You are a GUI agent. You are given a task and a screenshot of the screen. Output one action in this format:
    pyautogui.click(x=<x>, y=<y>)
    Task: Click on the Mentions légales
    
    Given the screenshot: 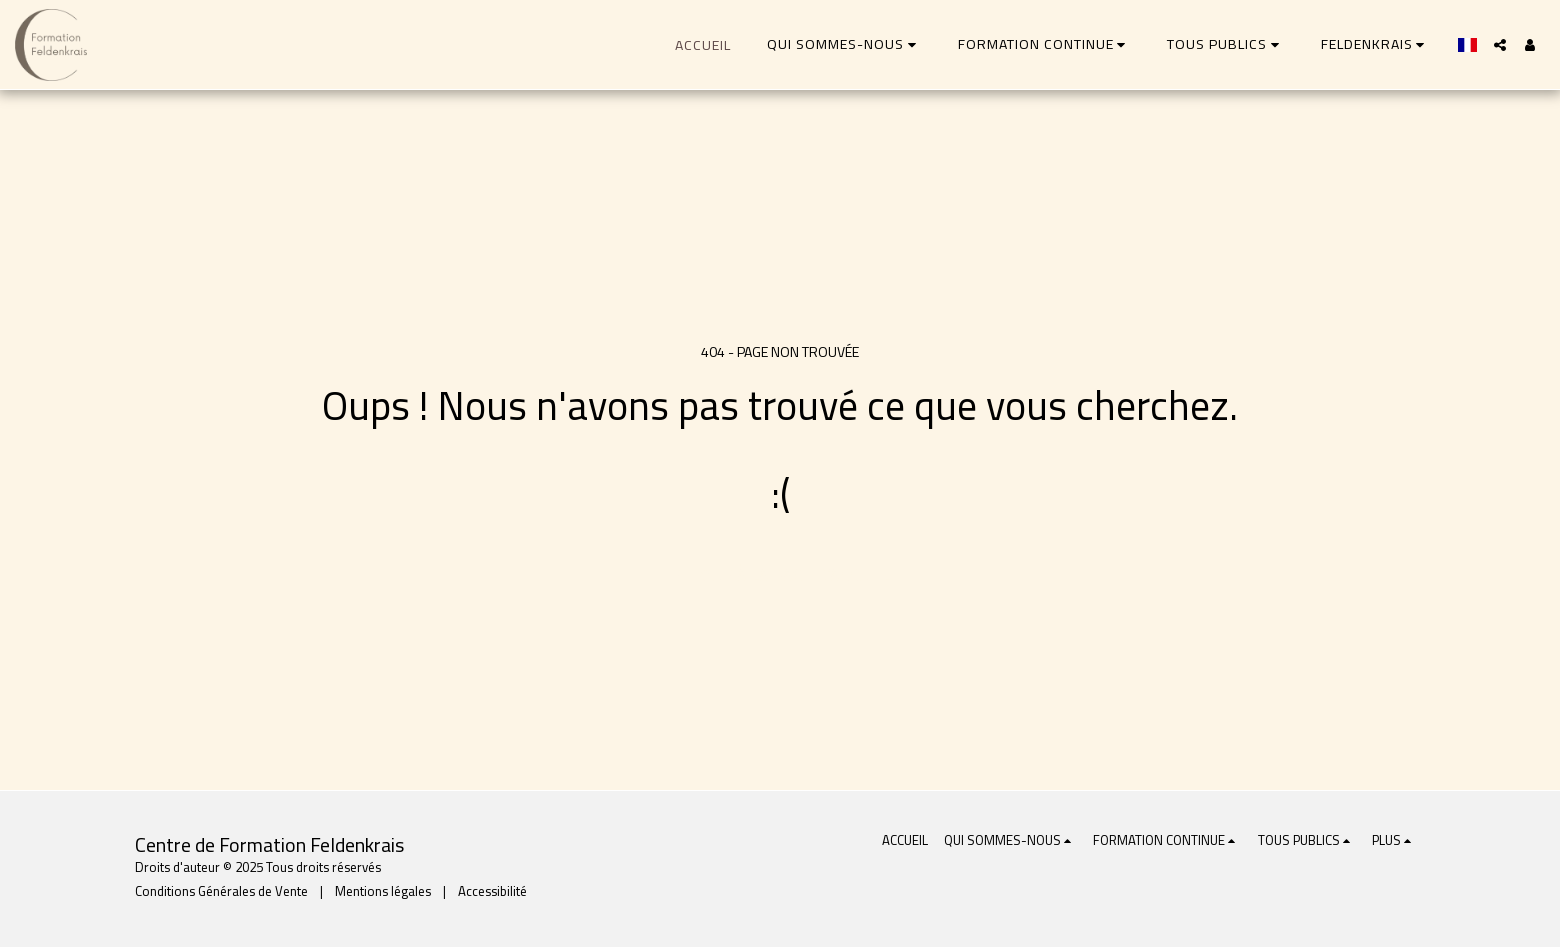 What is the action you would take?
    pyautogui.click(x=383, y=891)
    